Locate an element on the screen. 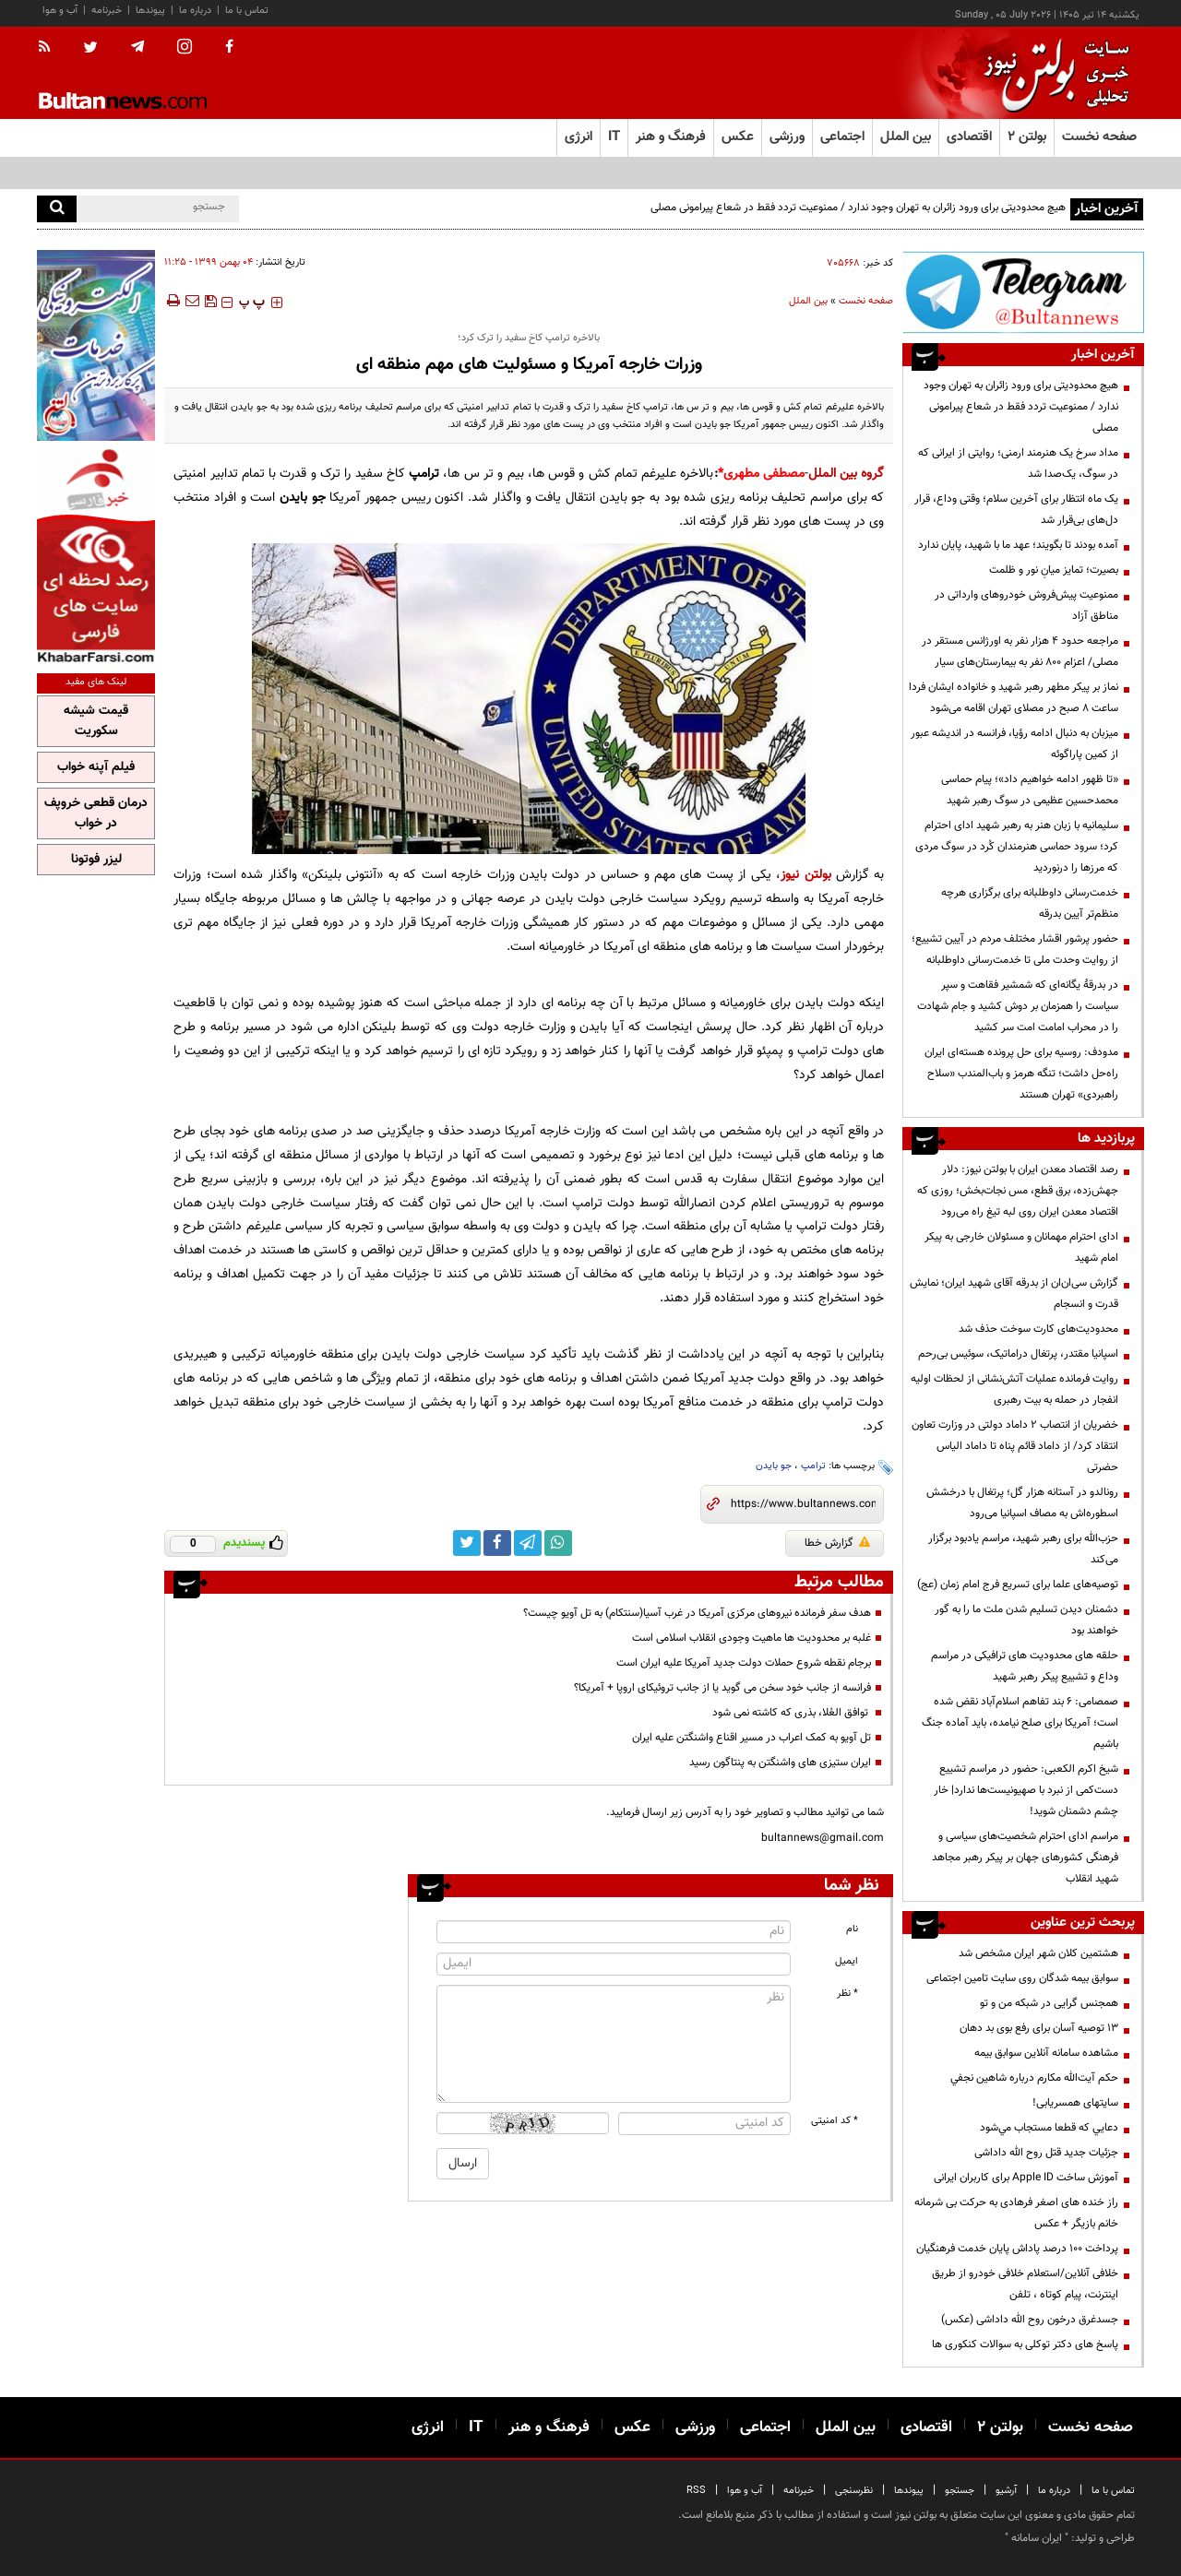 This screenshot has height=2576, width=1181. درمان قطعی خروپف در خواب is located at coordinates (96, 813).